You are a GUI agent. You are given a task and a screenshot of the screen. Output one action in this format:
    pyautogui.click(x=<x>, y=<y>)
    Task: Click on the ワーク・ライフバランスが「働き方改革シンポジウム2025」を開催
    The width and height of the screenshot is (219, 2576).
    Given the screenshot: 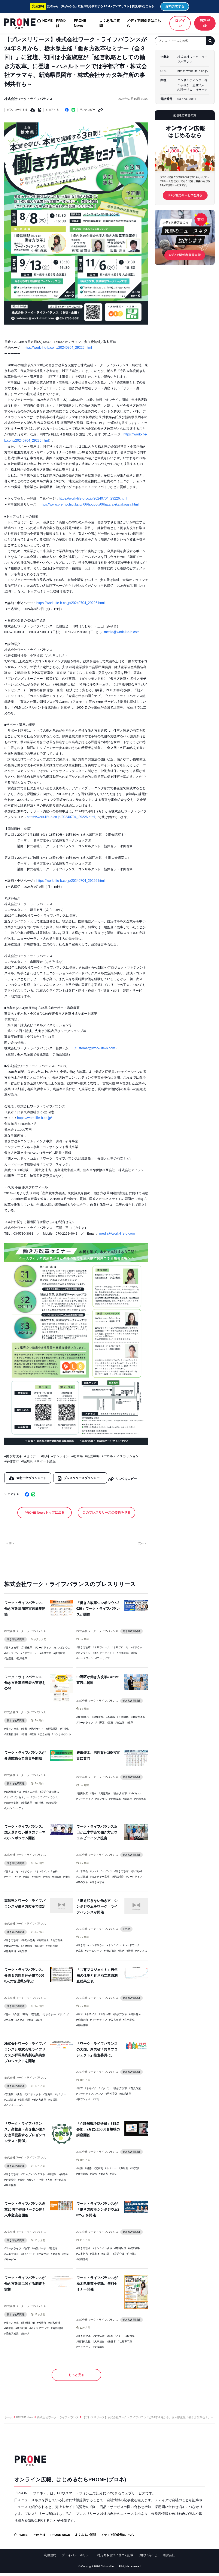 What is the action you would take?
    pyautogui.click(x=97, y=2210)
    